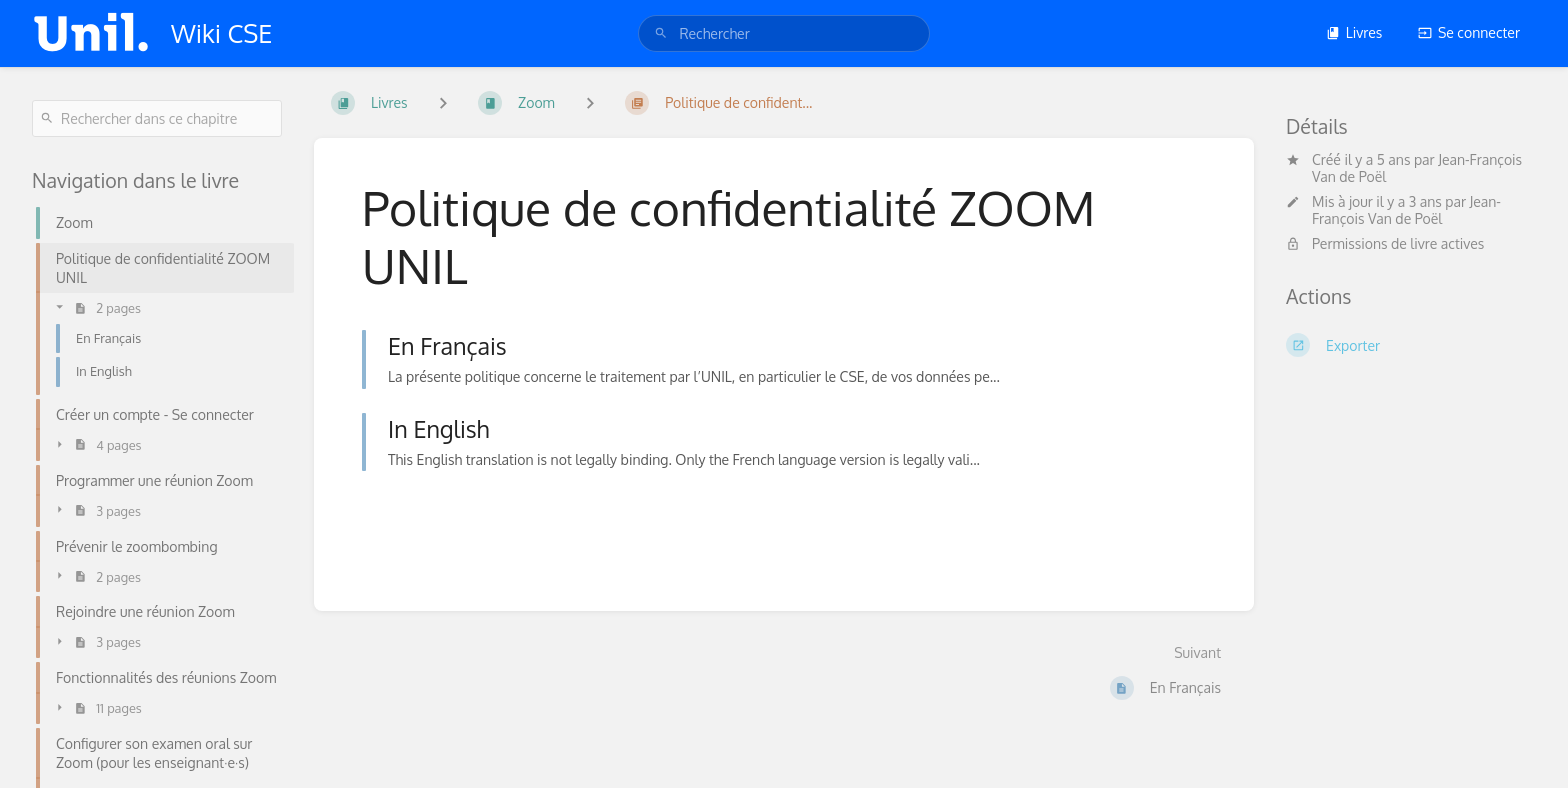 Image resolution: width=1568 pixels, height=788 pixels. What do you see at coordinates (157, 118) in the screenshot?
I see `[Rechercher dans ce chapitre]` at bounding box center [157, 118].